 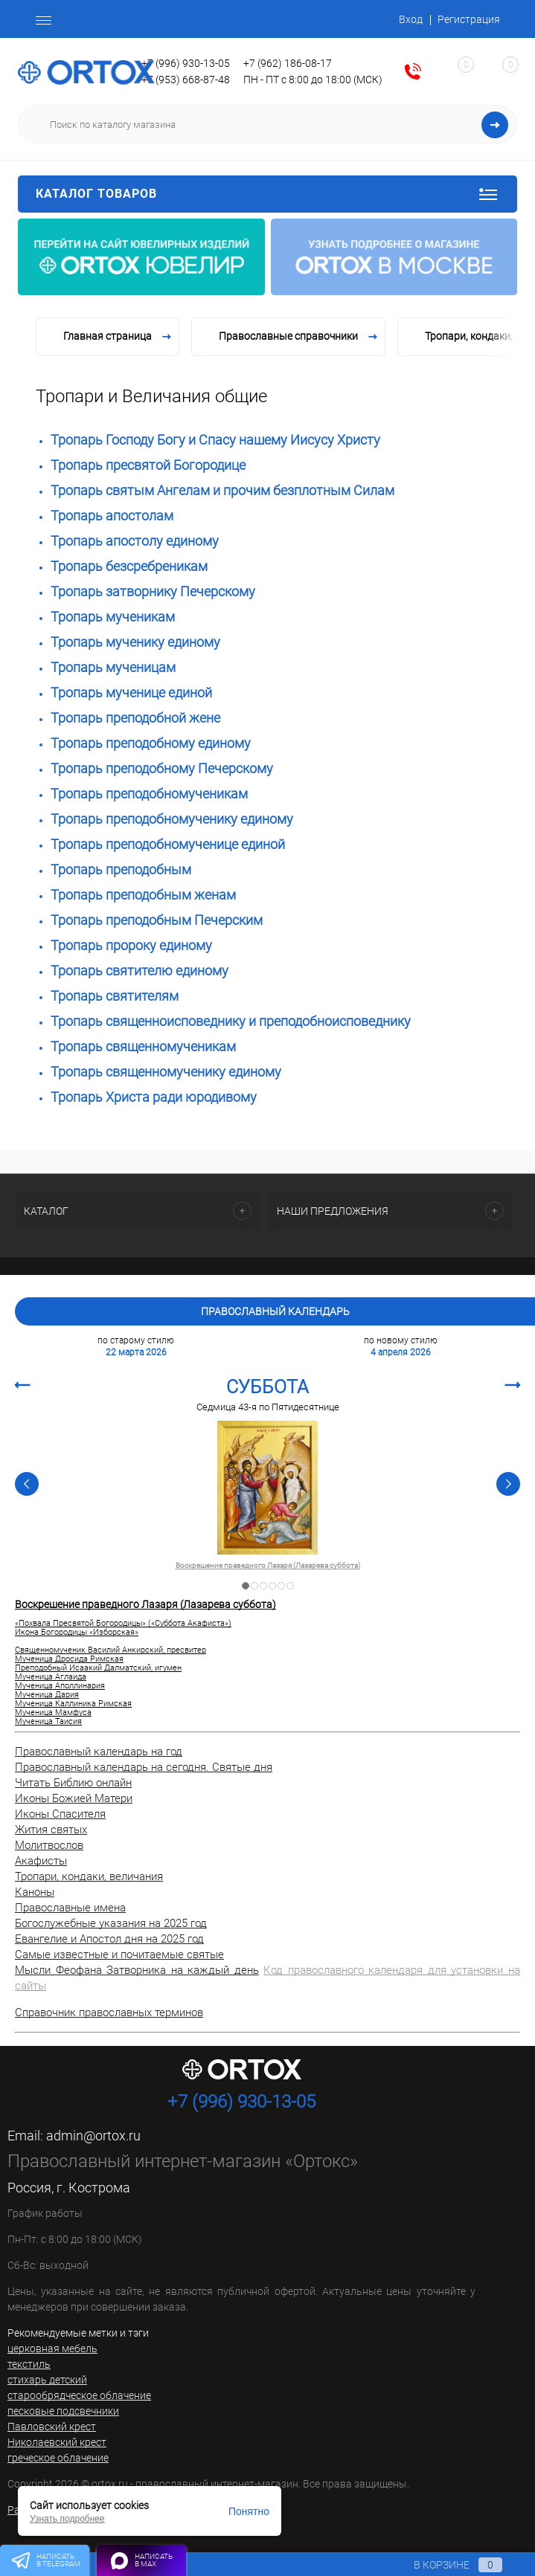 What do you see at coordinates (135, 642) in the screenshot?
I see `Тропарь мученику единому` at bounding box center [135, 642].